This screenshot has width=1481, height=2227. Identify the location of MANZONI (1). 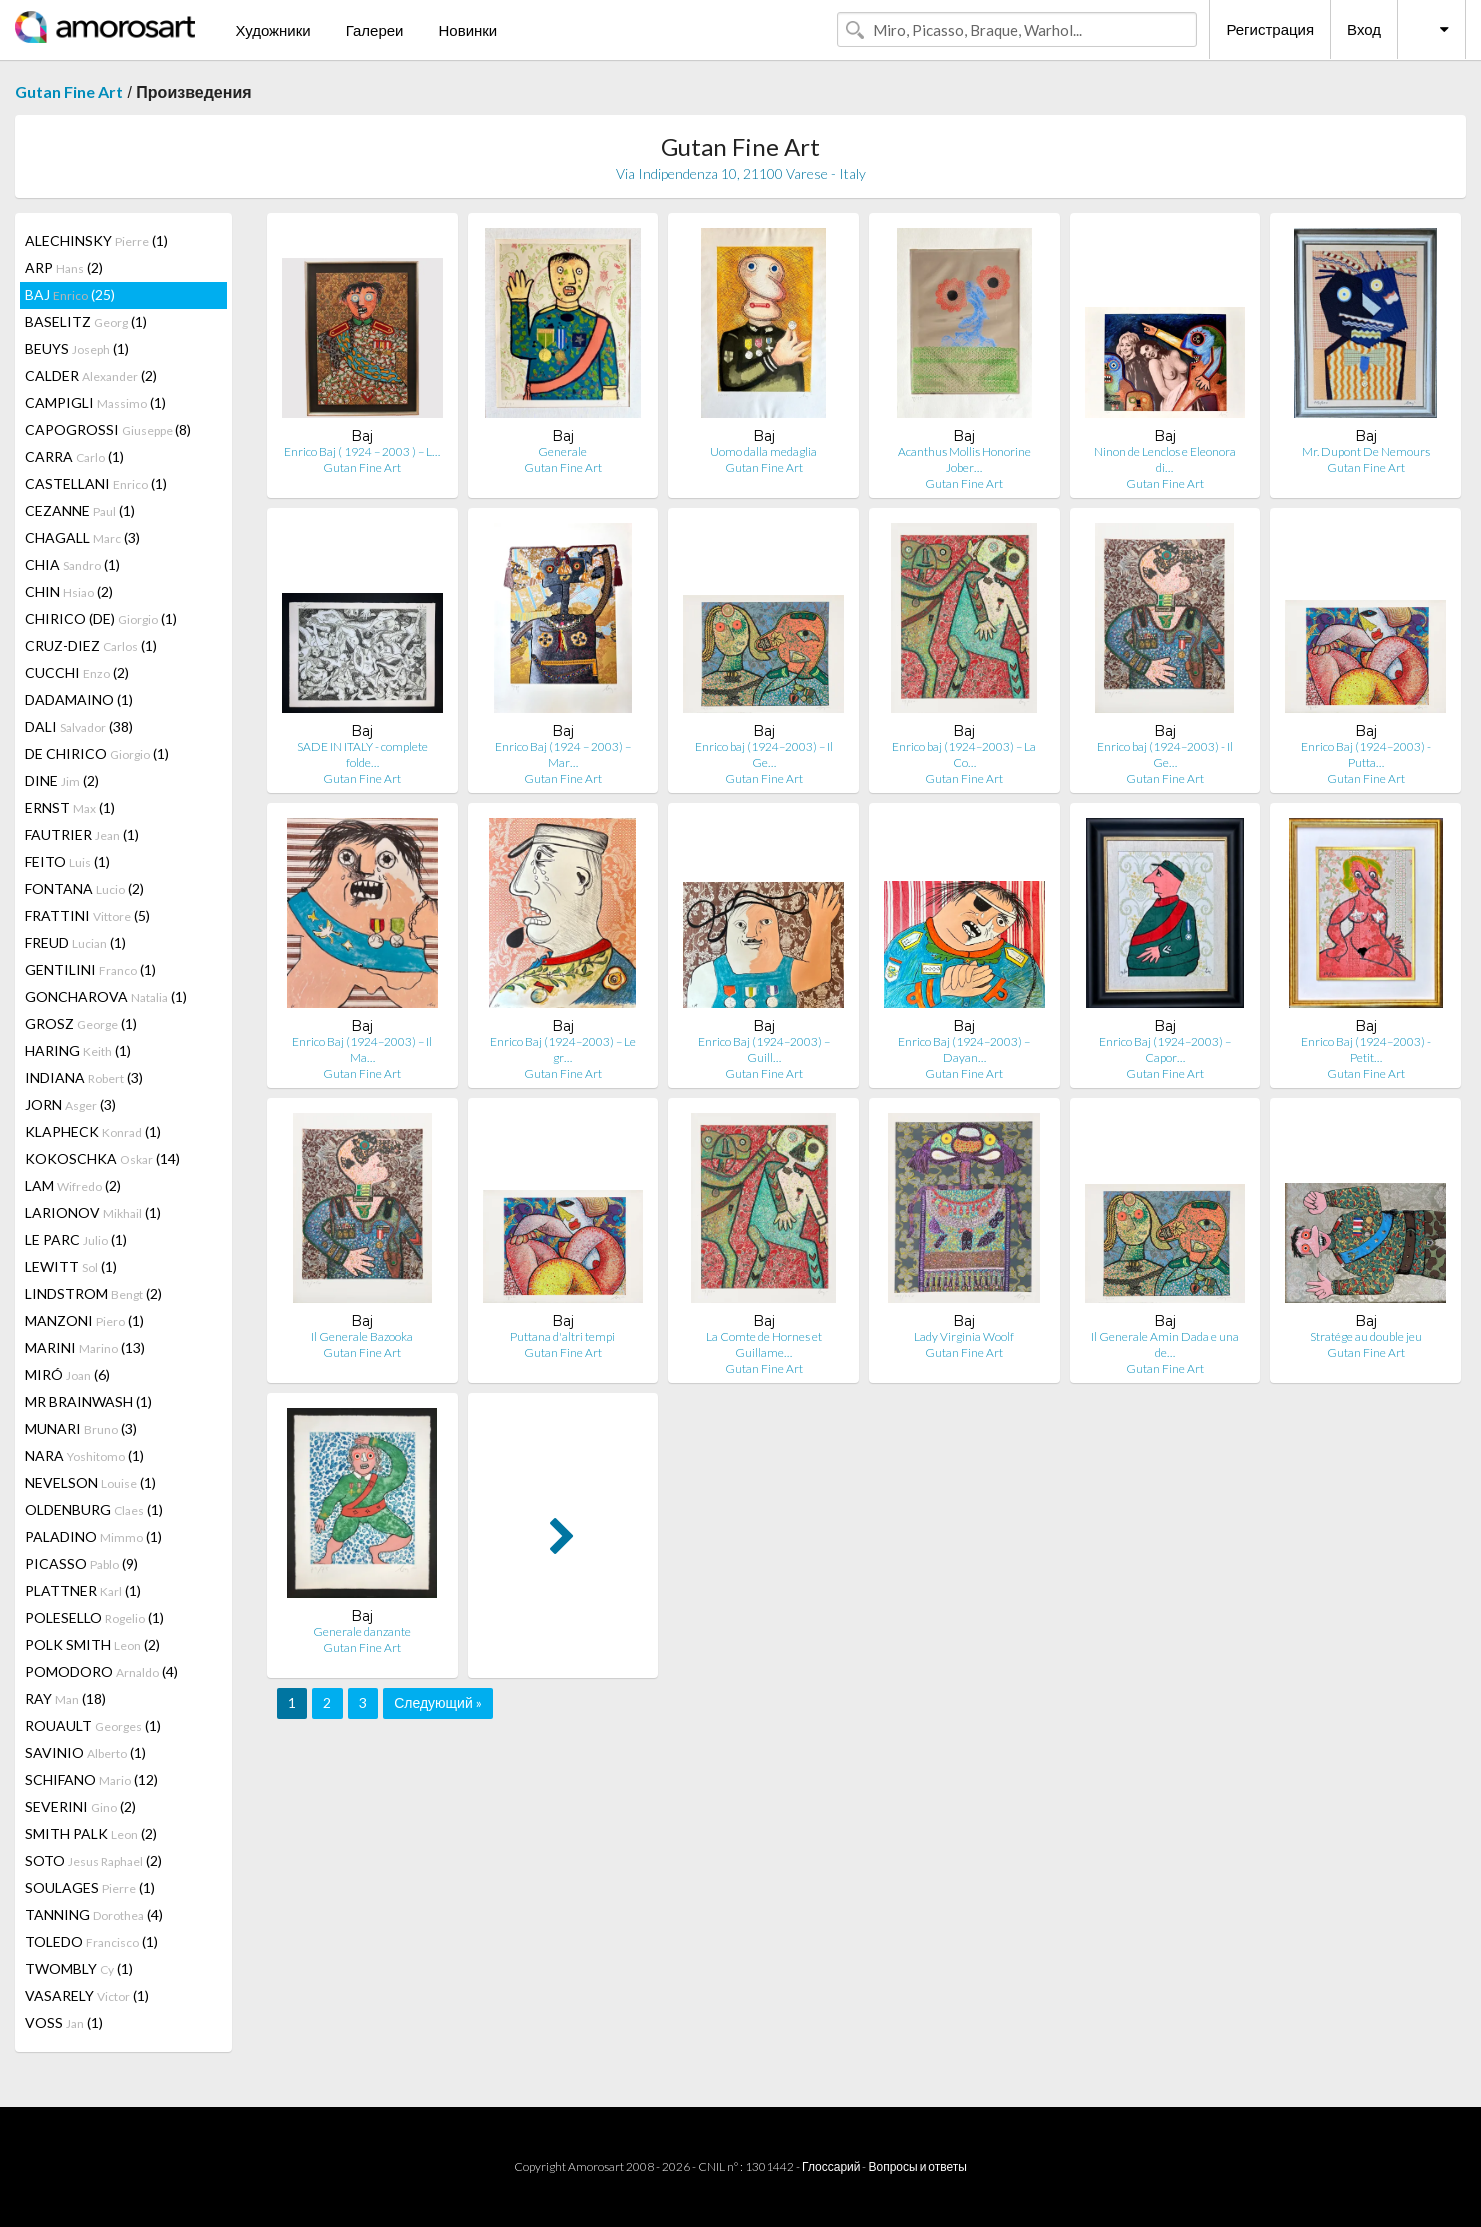
(84, 1320).